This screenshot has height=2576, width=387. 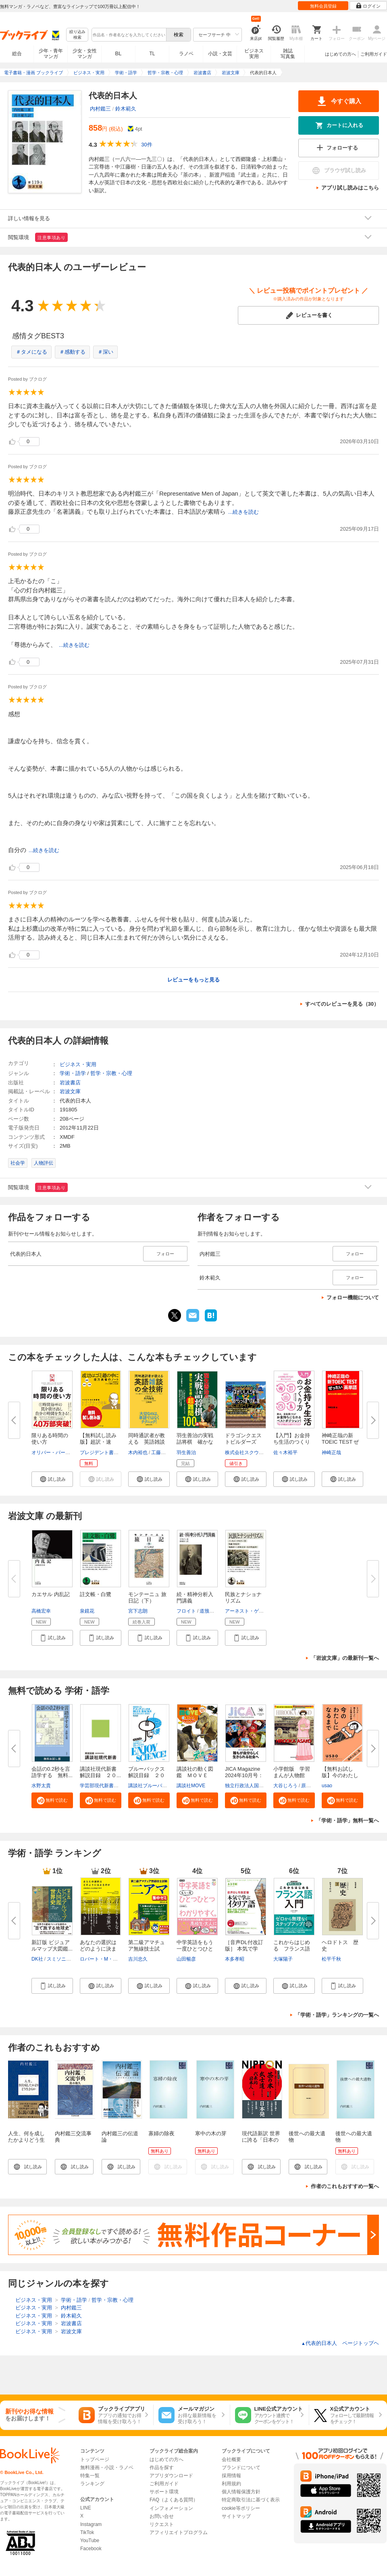 I want to click on お問い合せ, so click(x=162, y=2516).